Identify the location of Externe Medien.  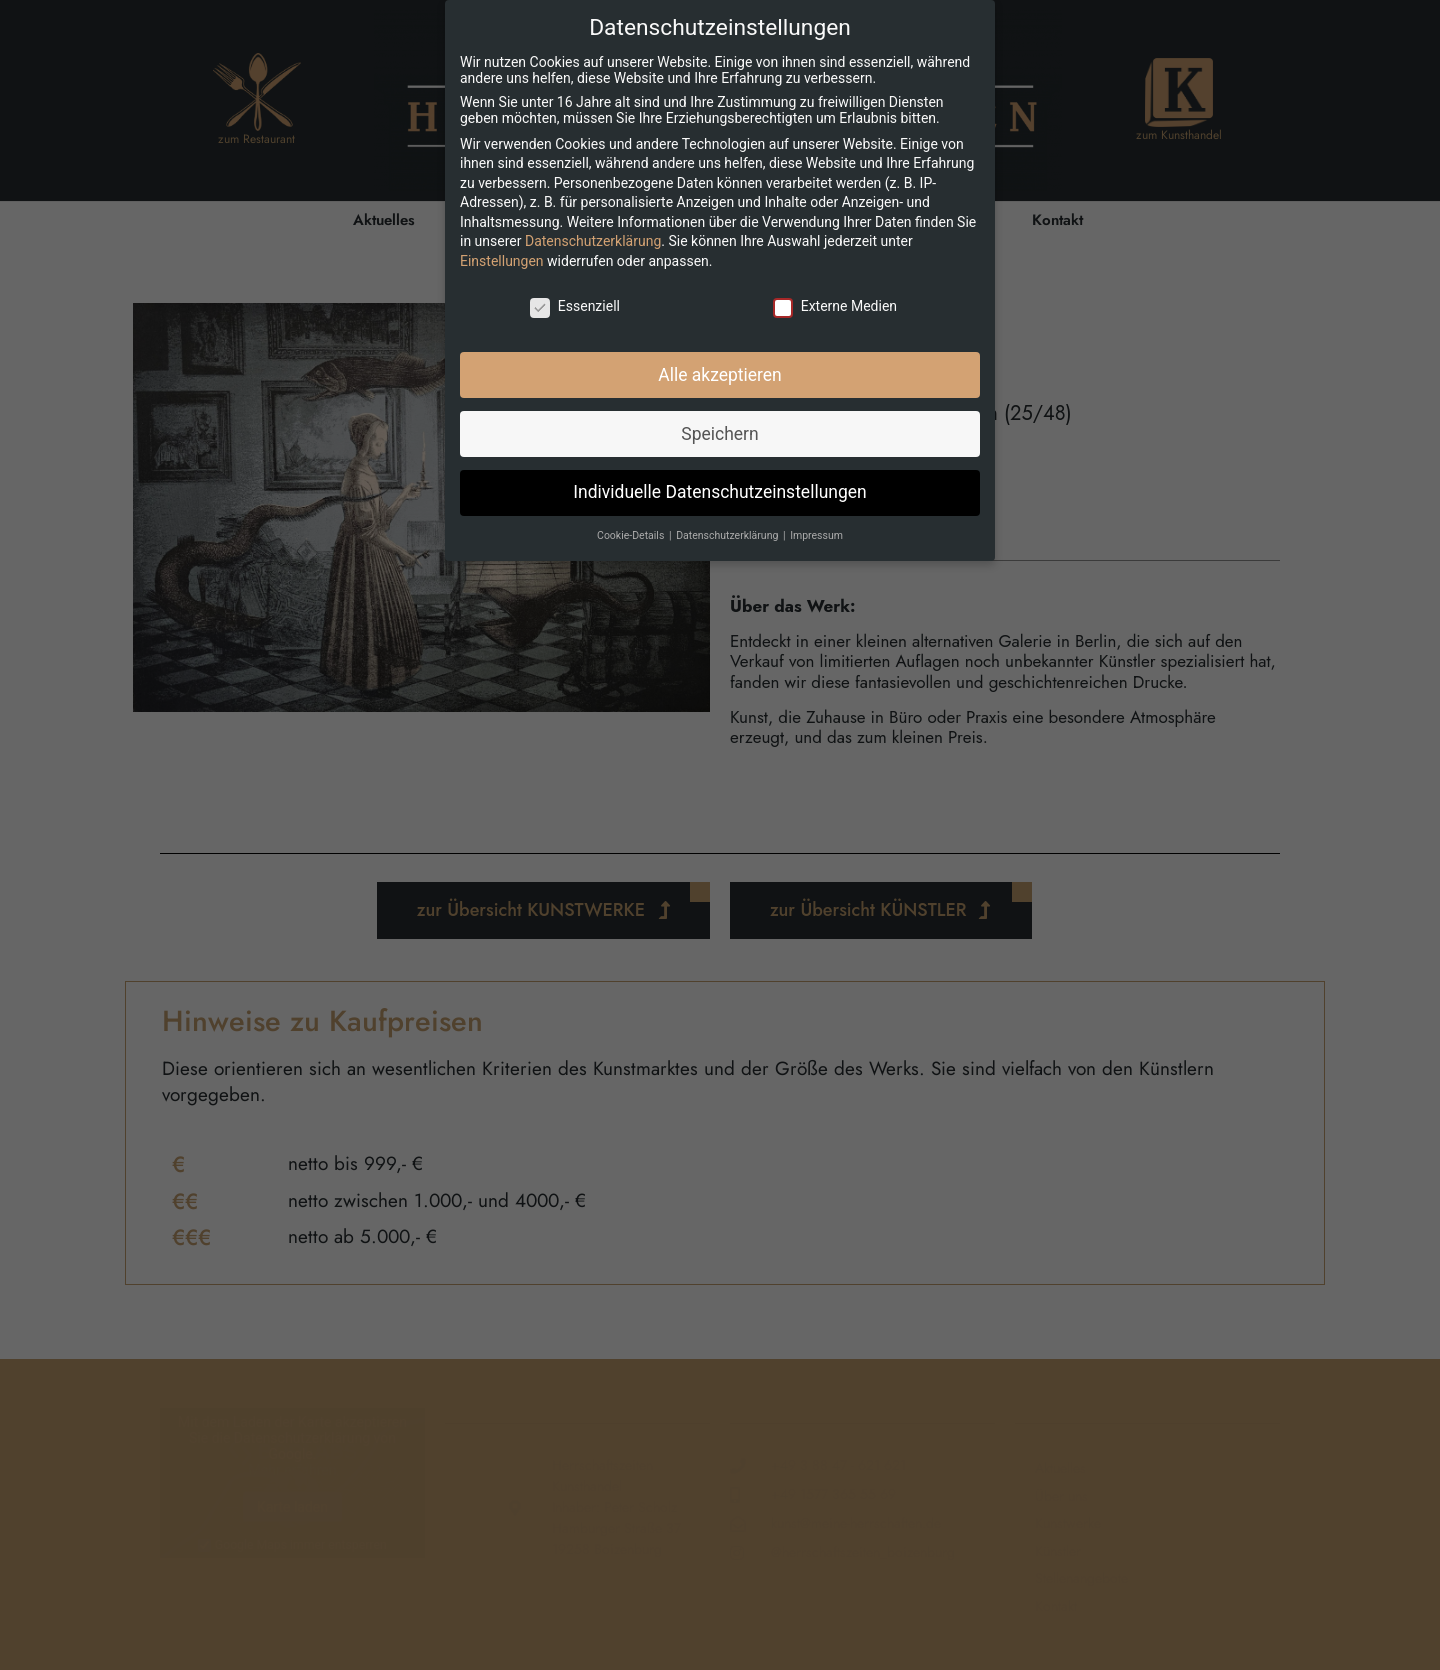
(835, 306).